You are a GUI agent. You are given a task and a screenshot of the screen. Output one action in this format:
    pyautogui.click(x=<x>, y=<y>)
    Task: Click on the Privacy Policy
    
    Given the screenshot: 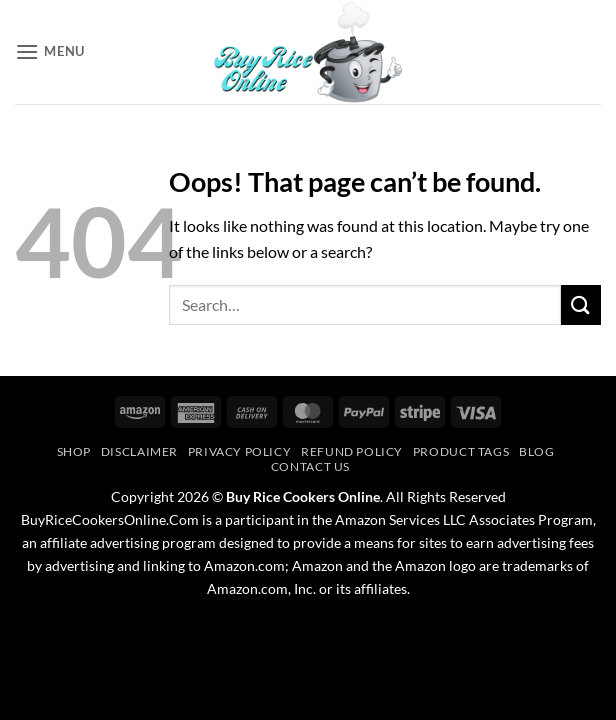 What is the action you would take?
    pyautogui.click(x=240, y=451)
    